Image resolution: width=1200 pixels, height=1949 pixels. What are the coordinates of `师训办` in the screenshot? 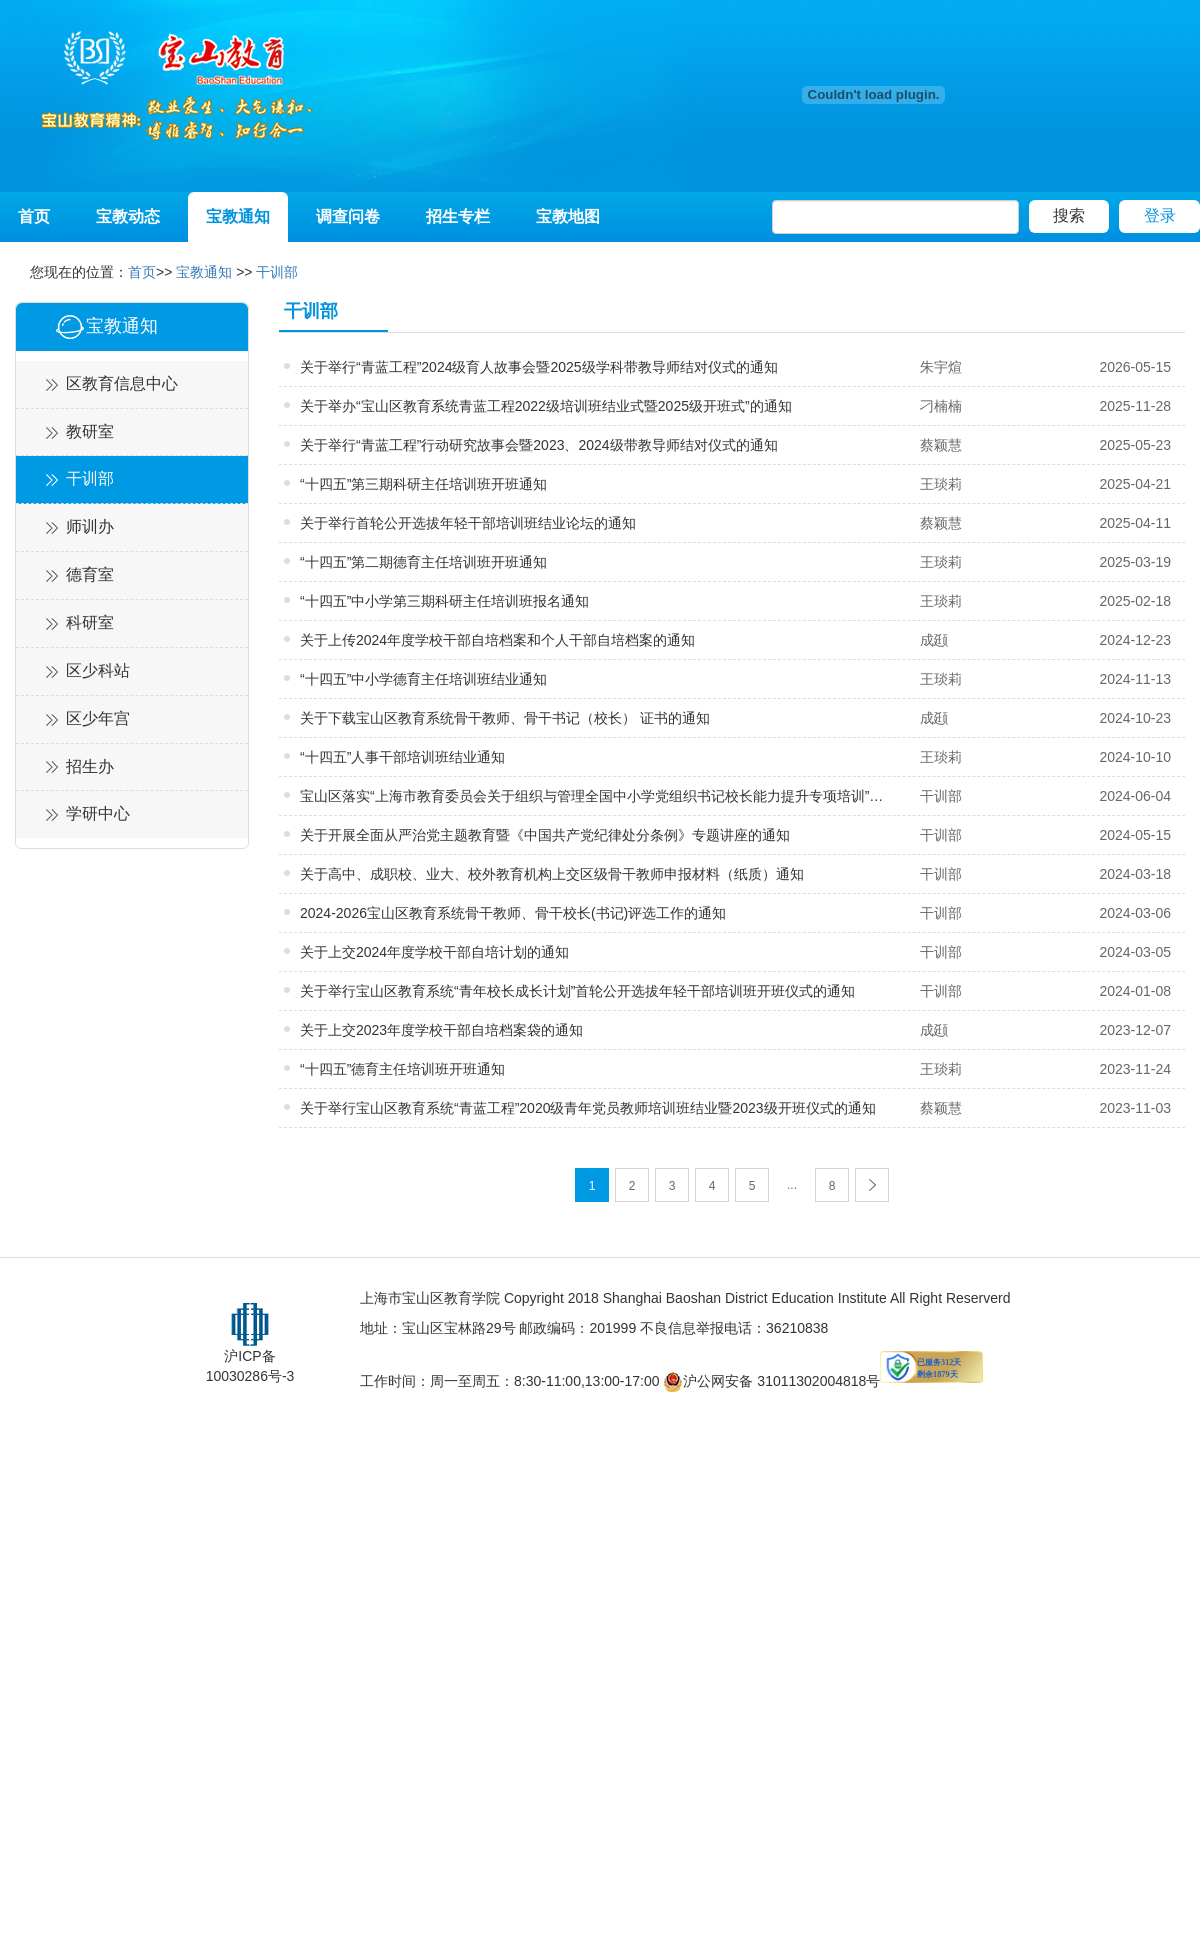 It's located at (90, 526).